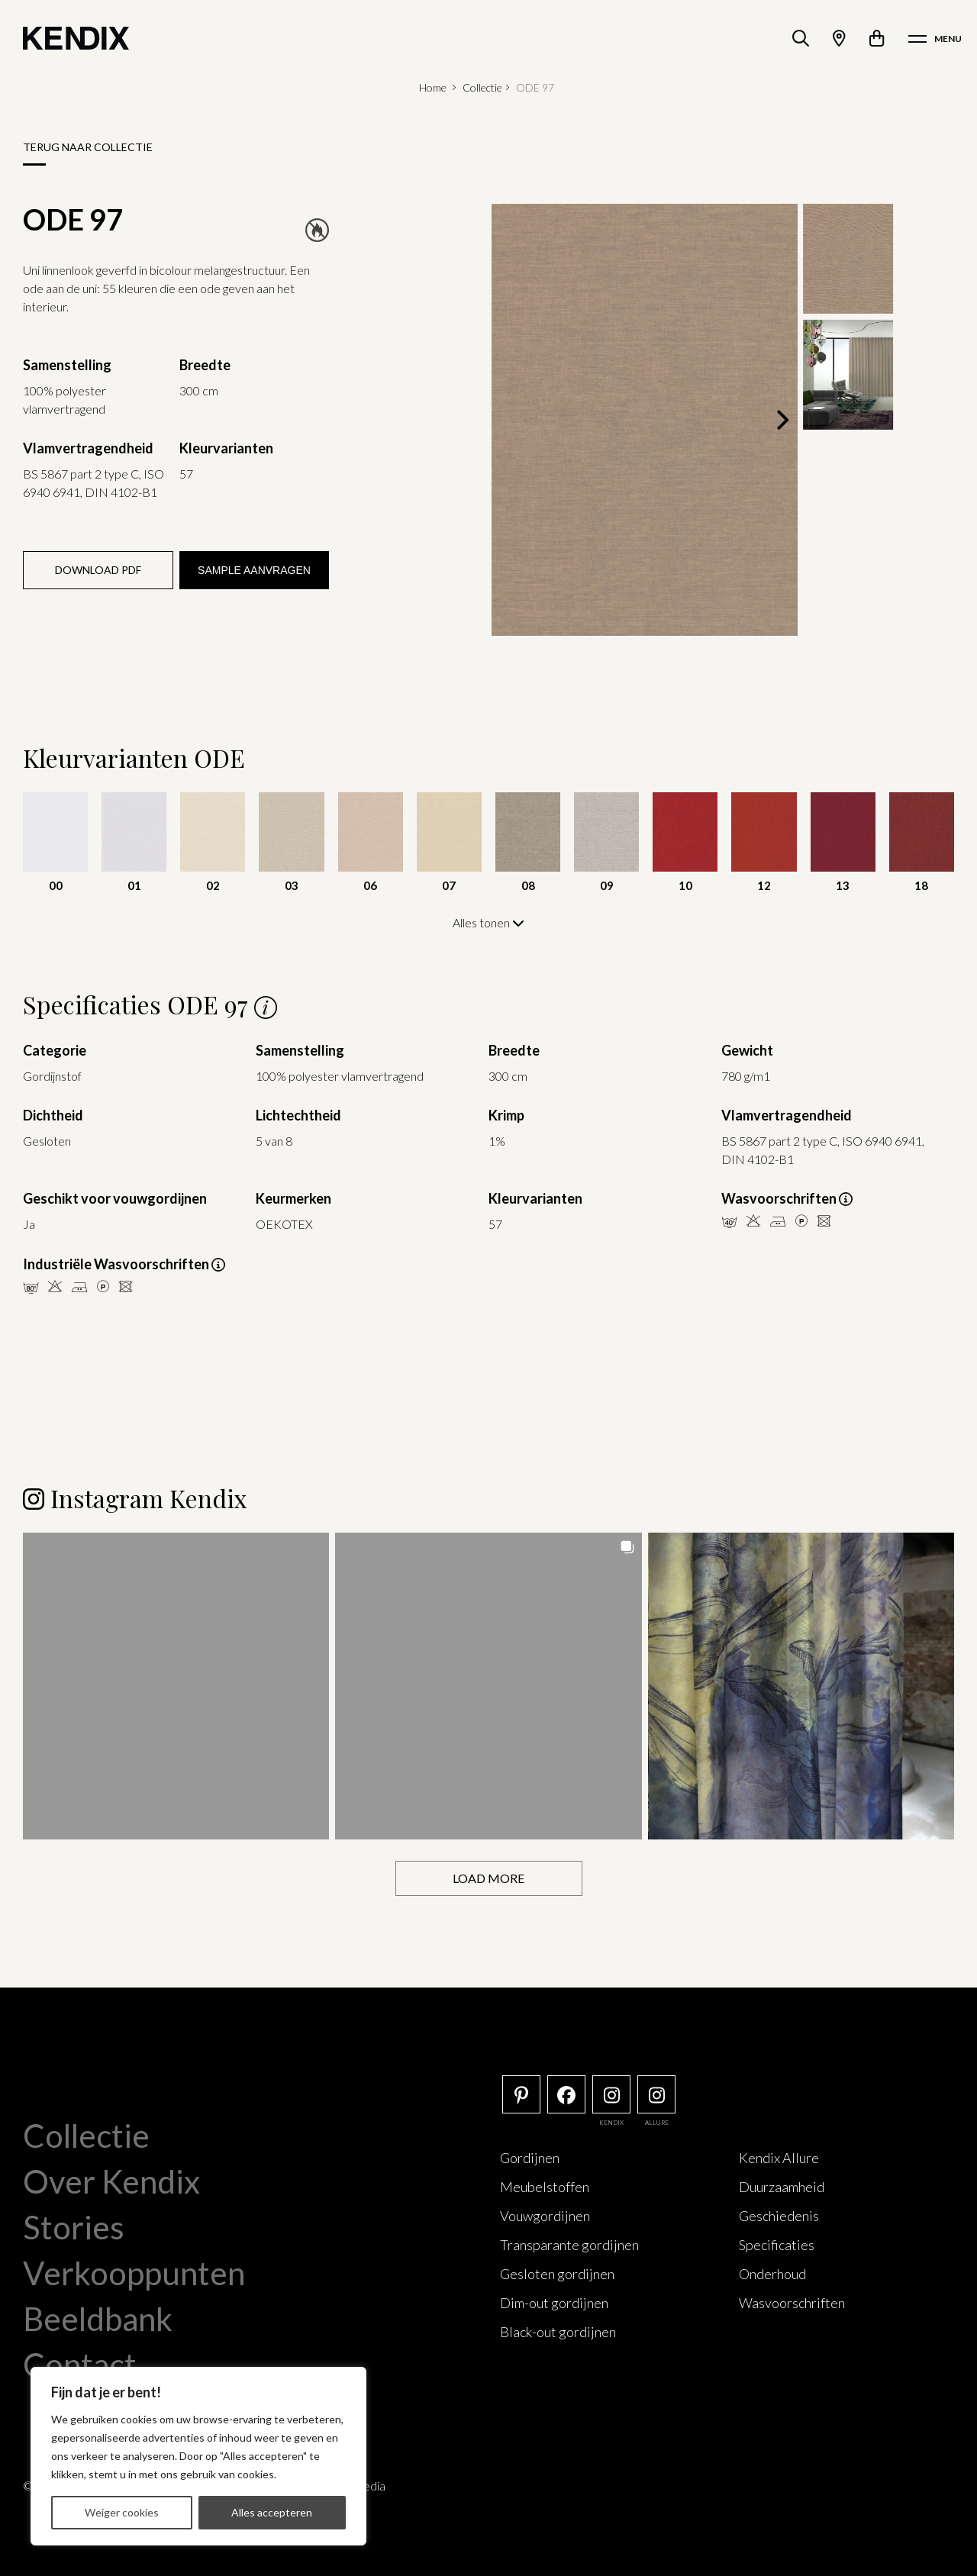 This screenshot has width=977, height=2576. Describe the element at coordinates (779, 2157) in the screenshot. I see `Kendix Allure` at that location.